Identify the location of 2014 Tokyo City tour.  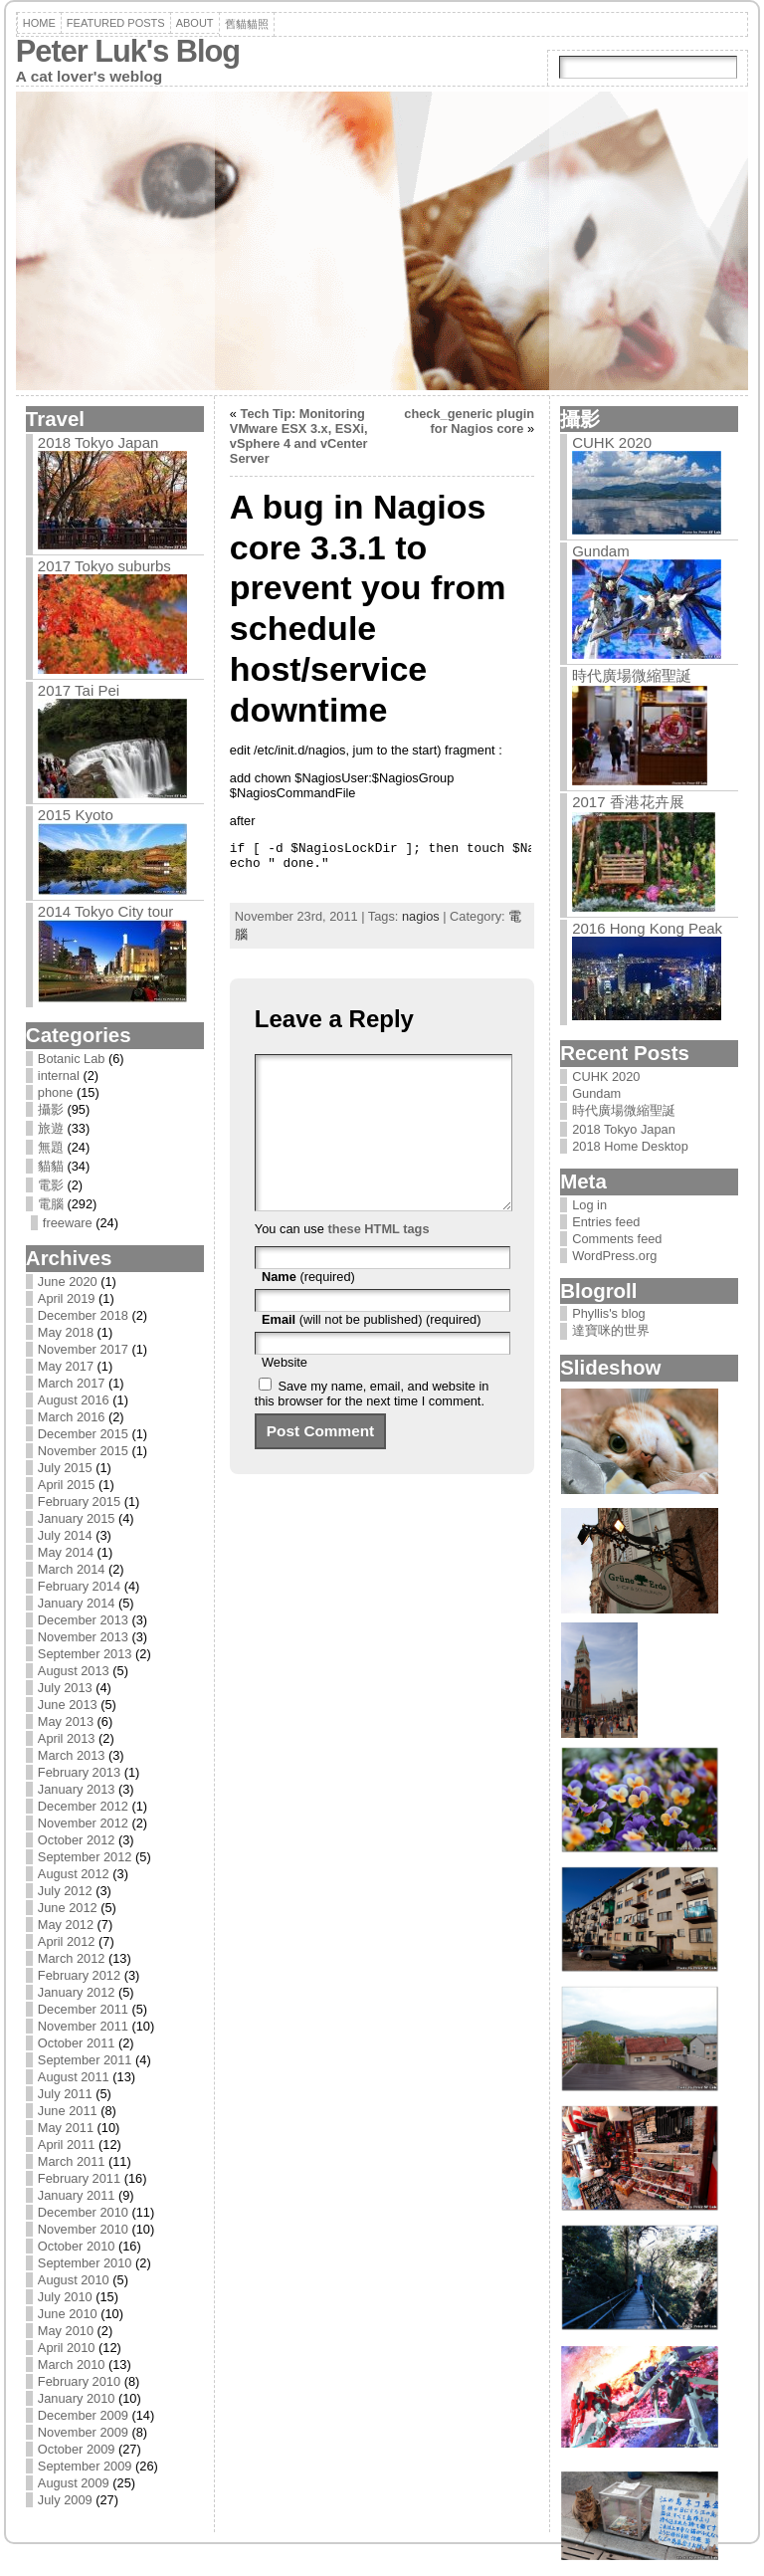
(105, 911).